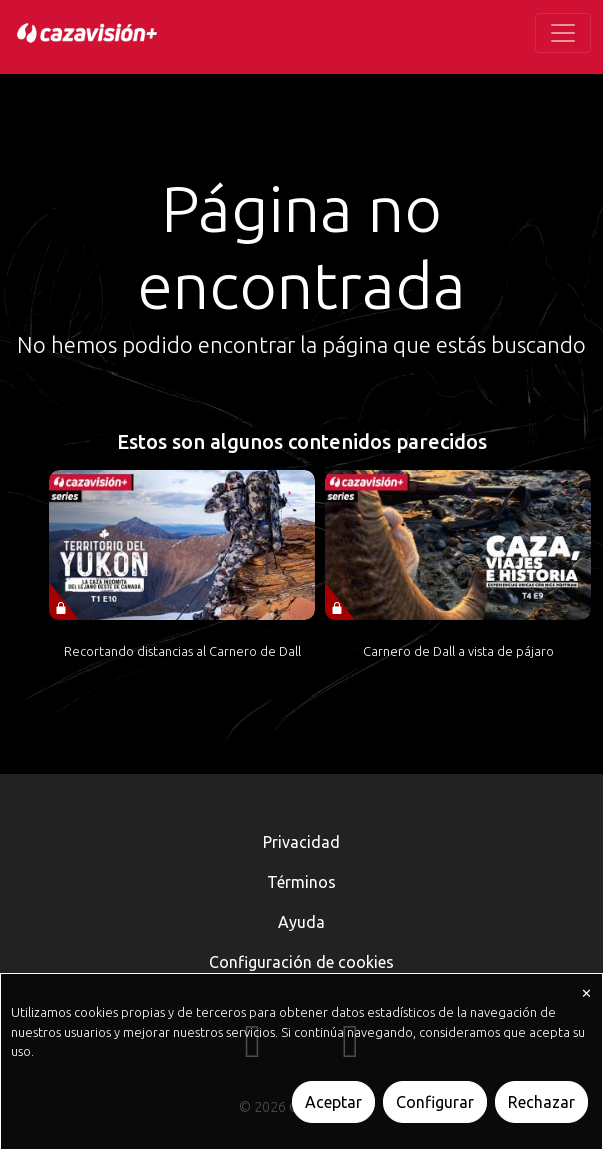 The height and width of the screenshot is (1150, 603). Describe the element at coordinates (333, 1102) in the screenshot. I see `Aceptar` at that location.